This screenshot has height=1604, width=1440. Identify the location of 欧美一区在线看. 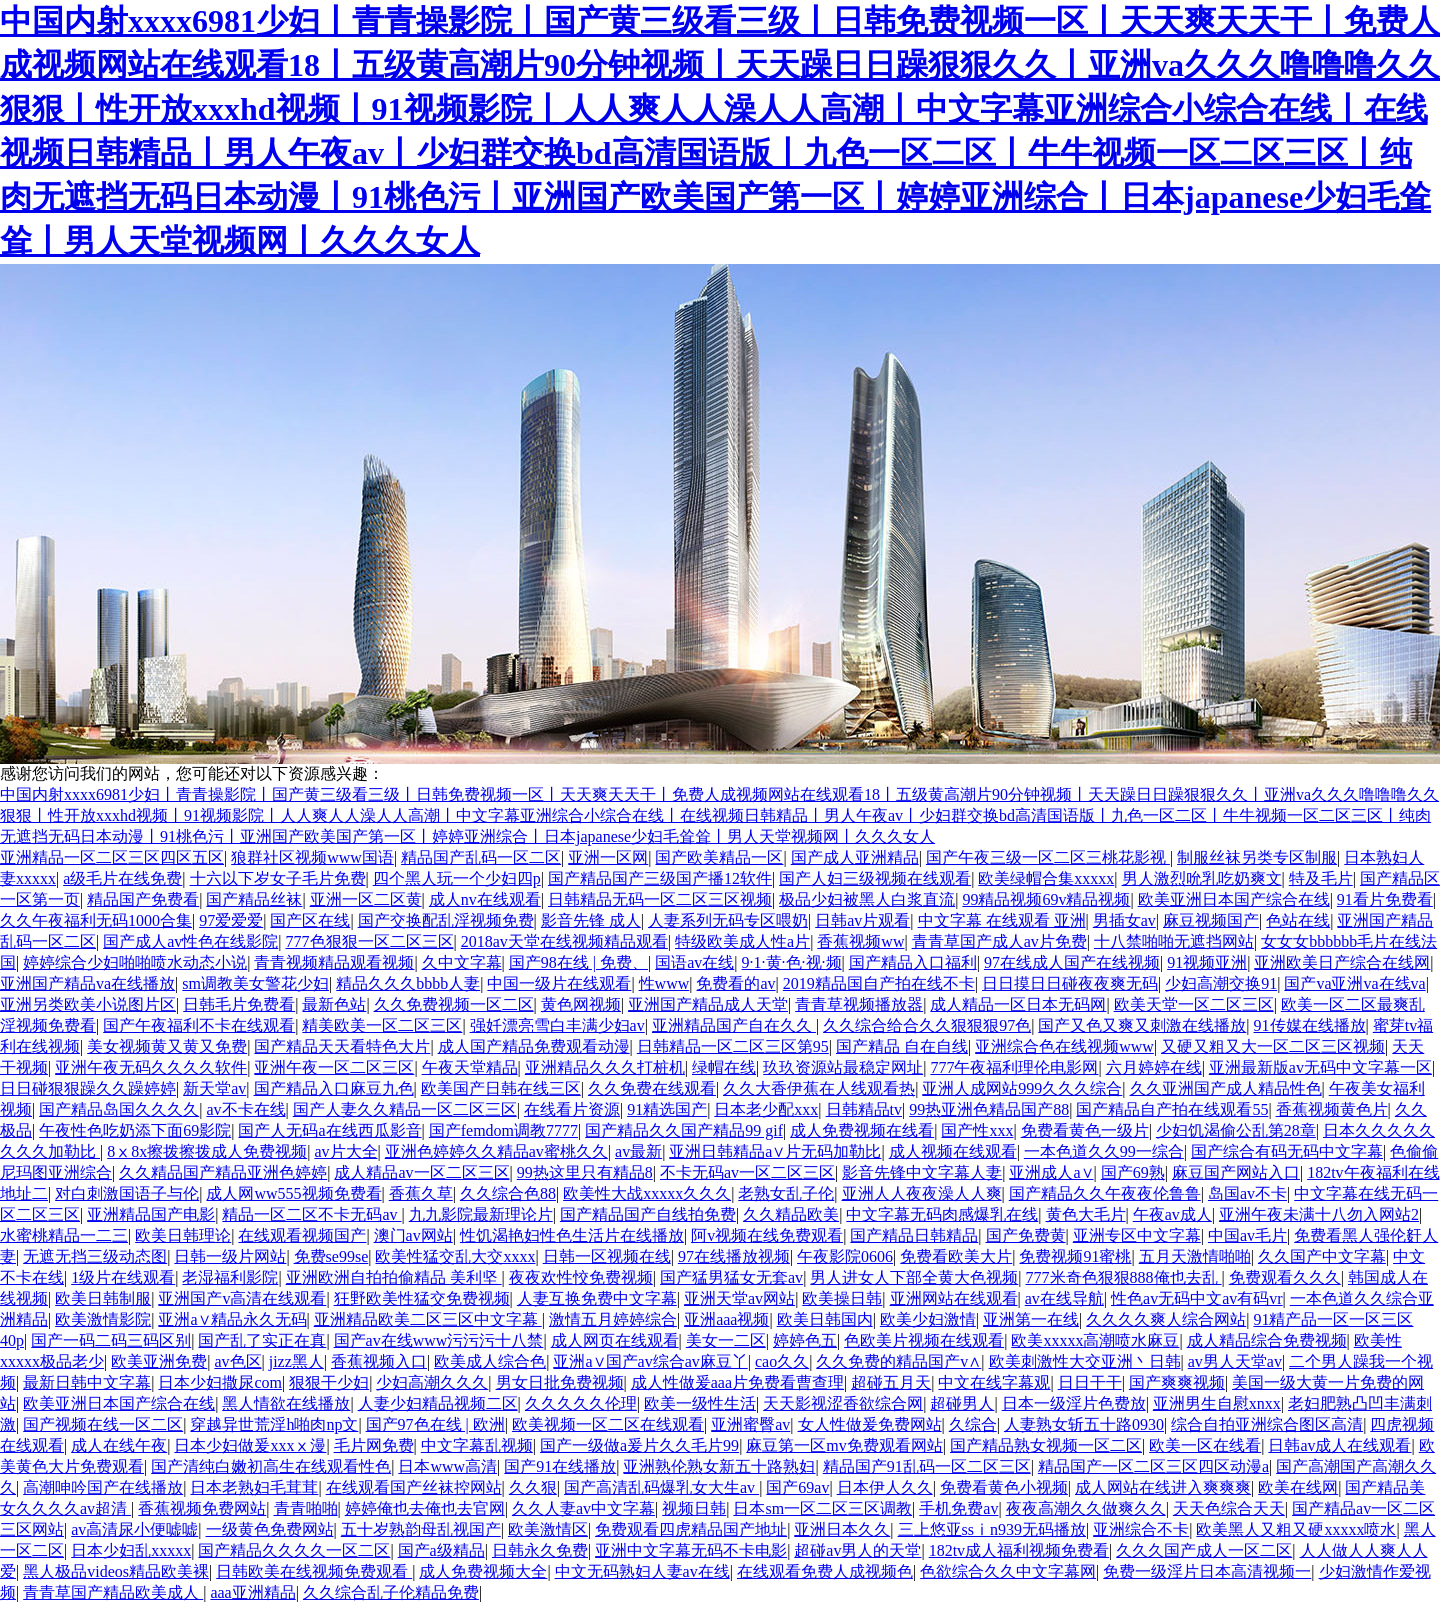
(1205, 1445).